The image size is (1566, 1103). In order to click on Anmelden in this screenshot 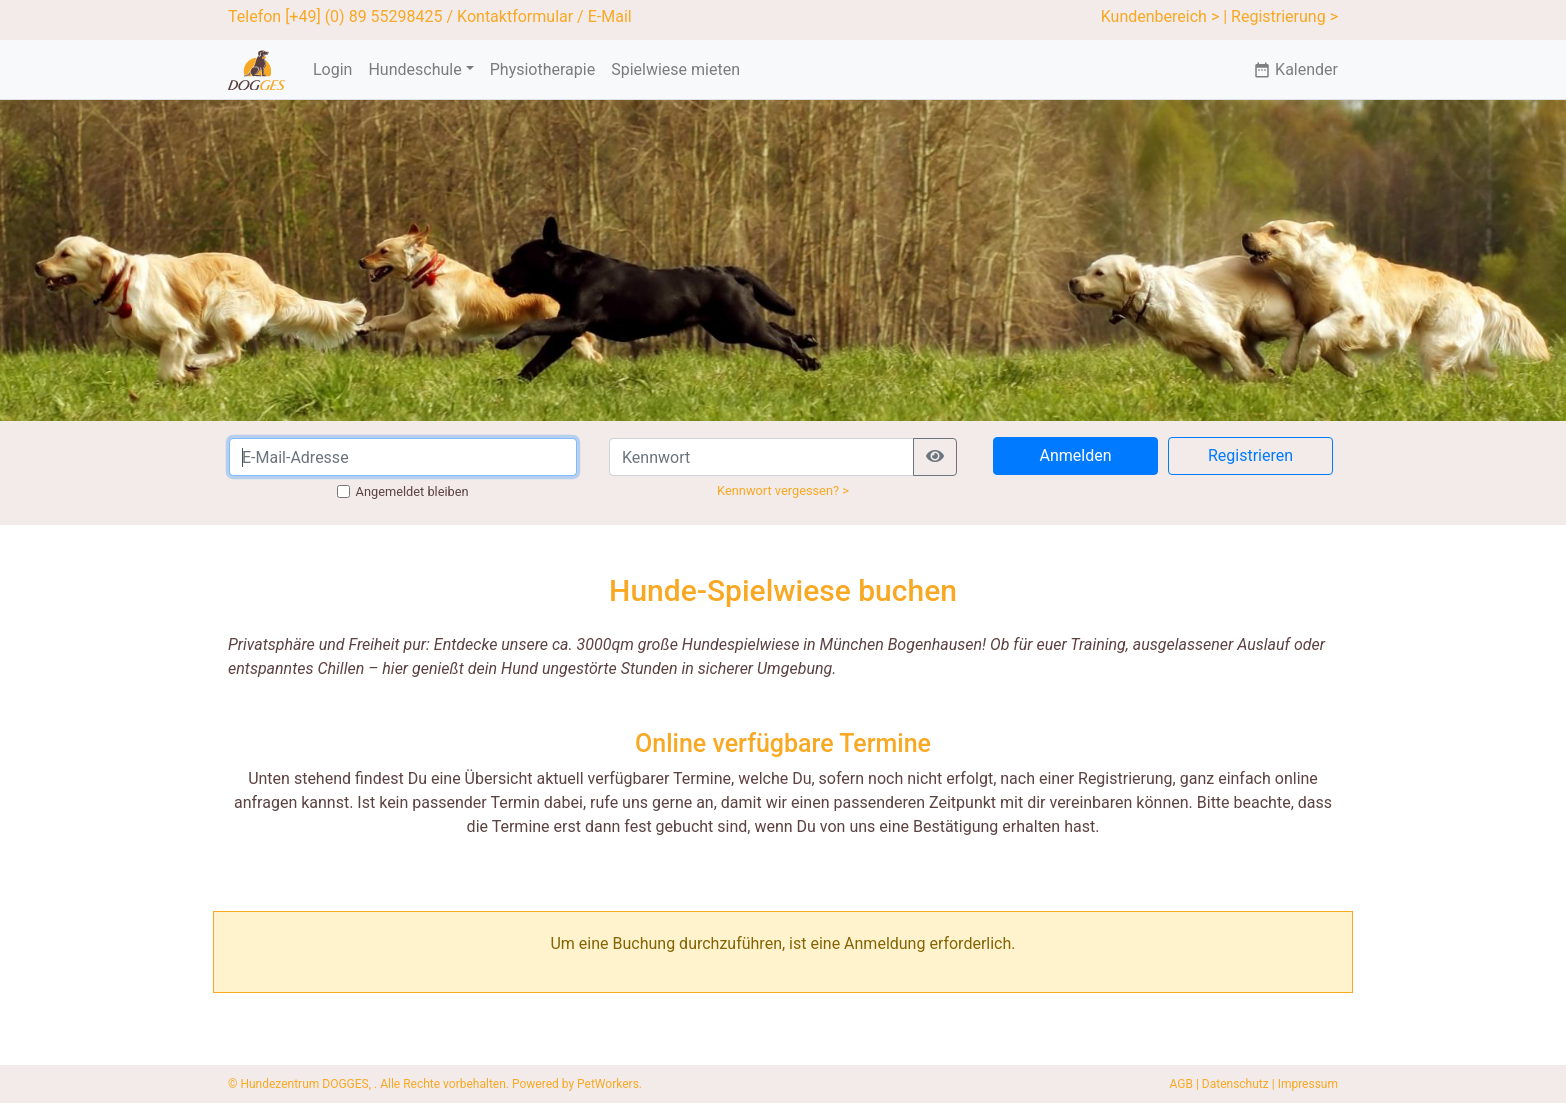, I will do `click(1075, 455)`.